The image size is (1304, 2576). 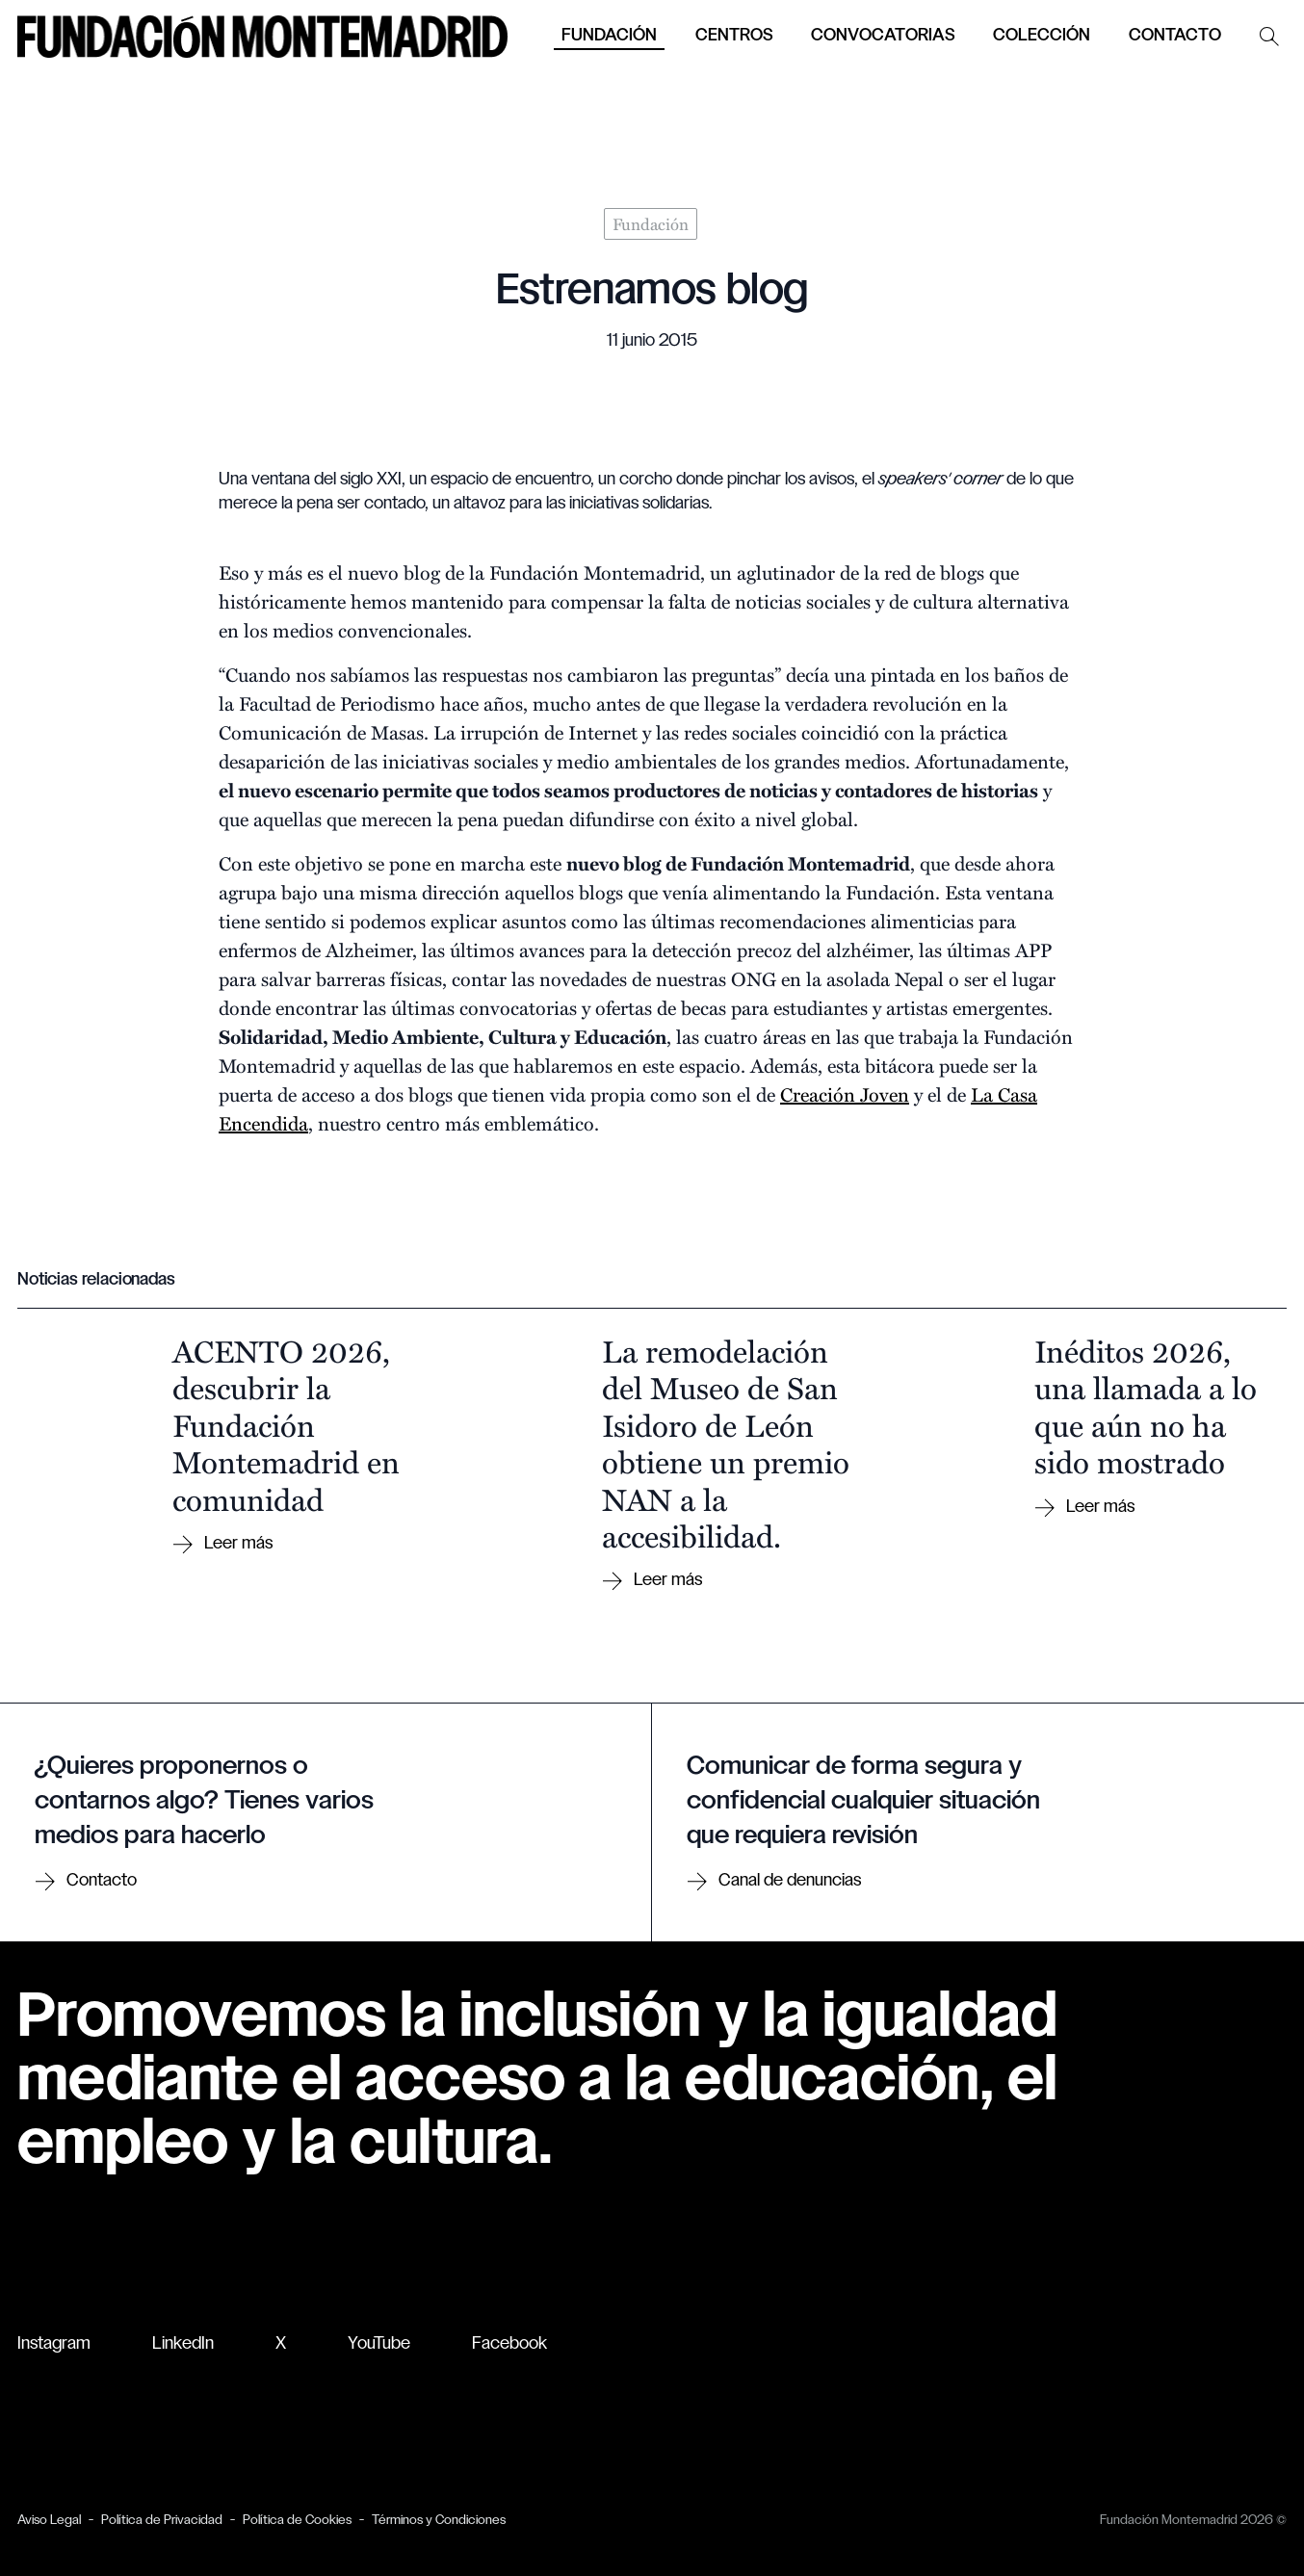 I want to click on Colección, so click(x=1041, y=36).